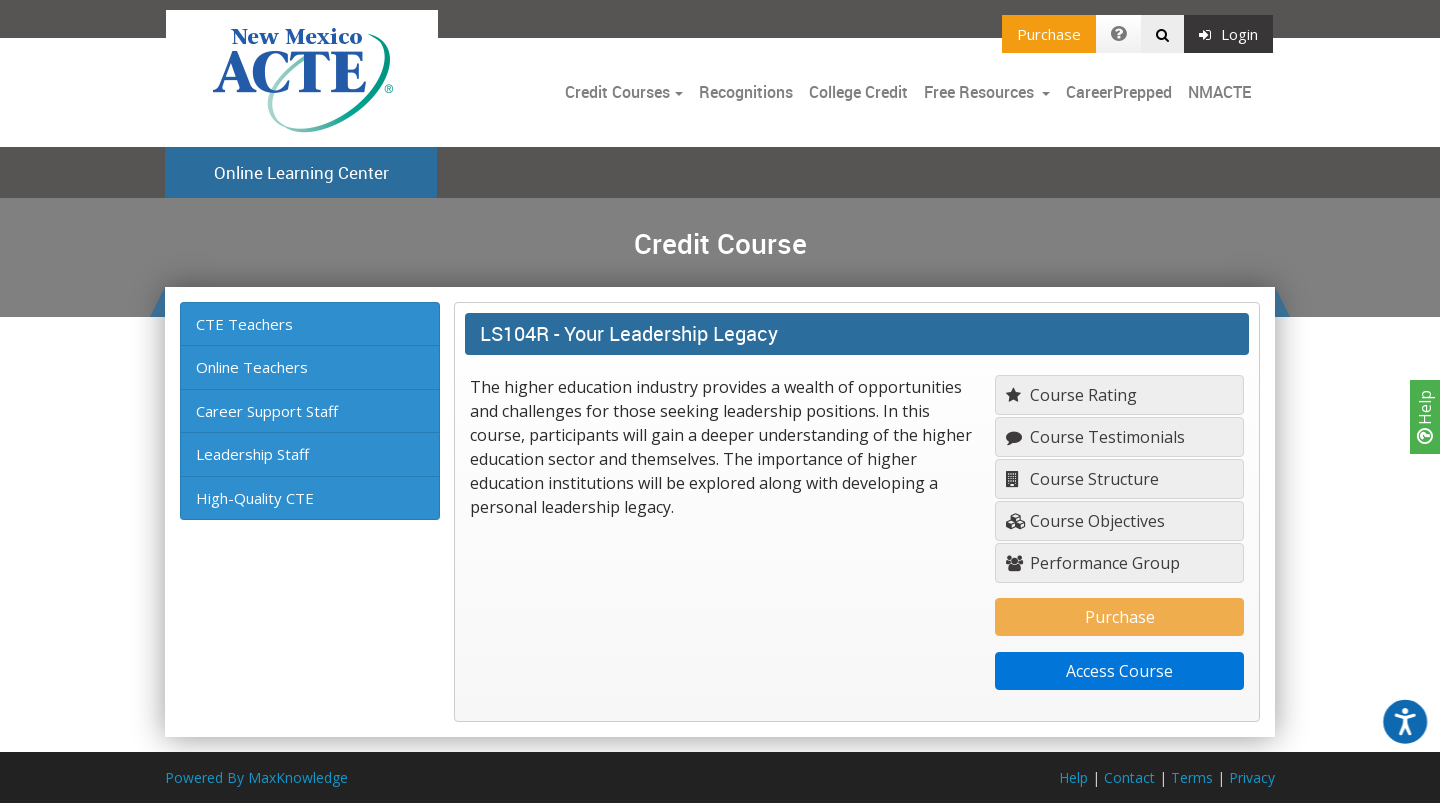  I want to click on Career Support Staff, so click(267, 411).